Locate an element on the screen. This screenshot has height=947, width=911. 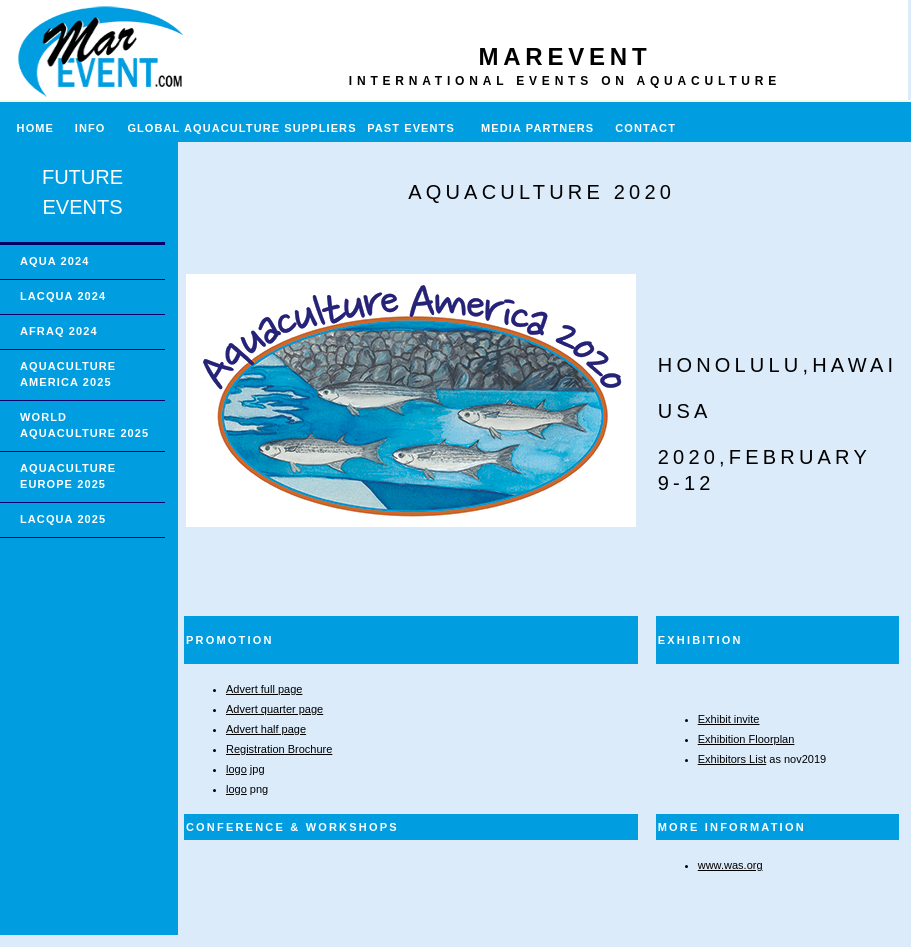
Exhibit invite is located at coordinates (729, 719).